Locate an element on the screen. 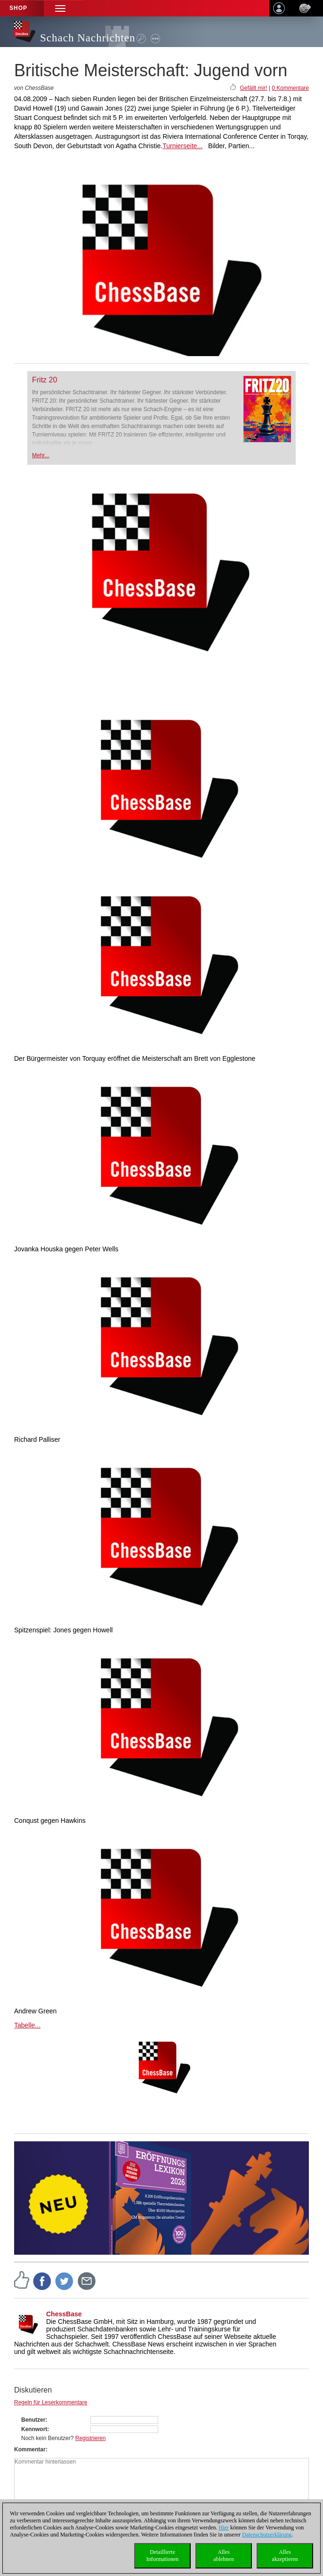 The width and height of the screenshot is (323, 2576). Registrieren is located at coordinates (90, 2438).